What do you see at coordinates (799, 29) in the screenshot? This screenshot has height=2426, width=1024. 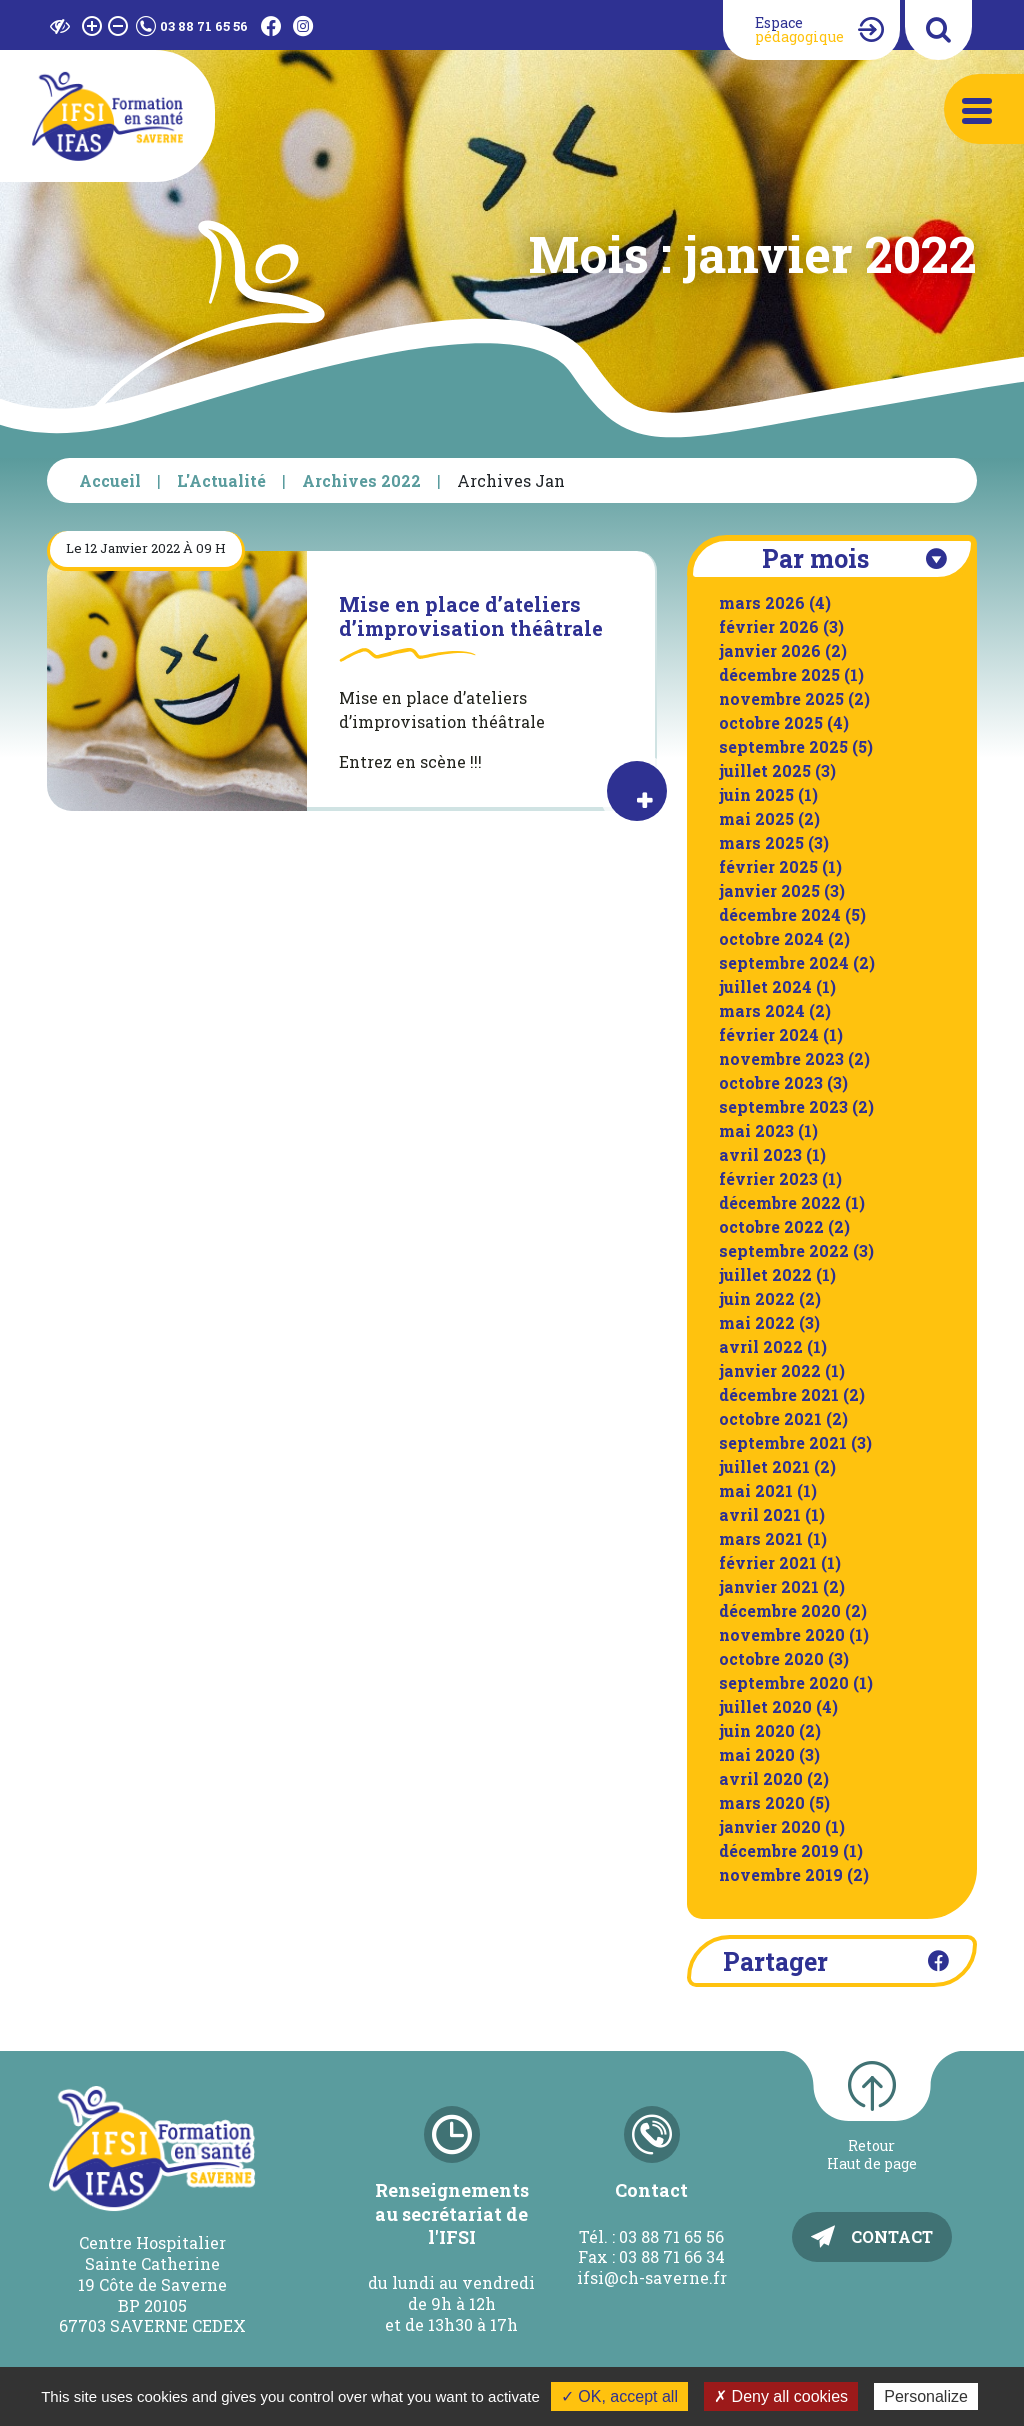 I see `Espace` at bounding box center [799, 29].